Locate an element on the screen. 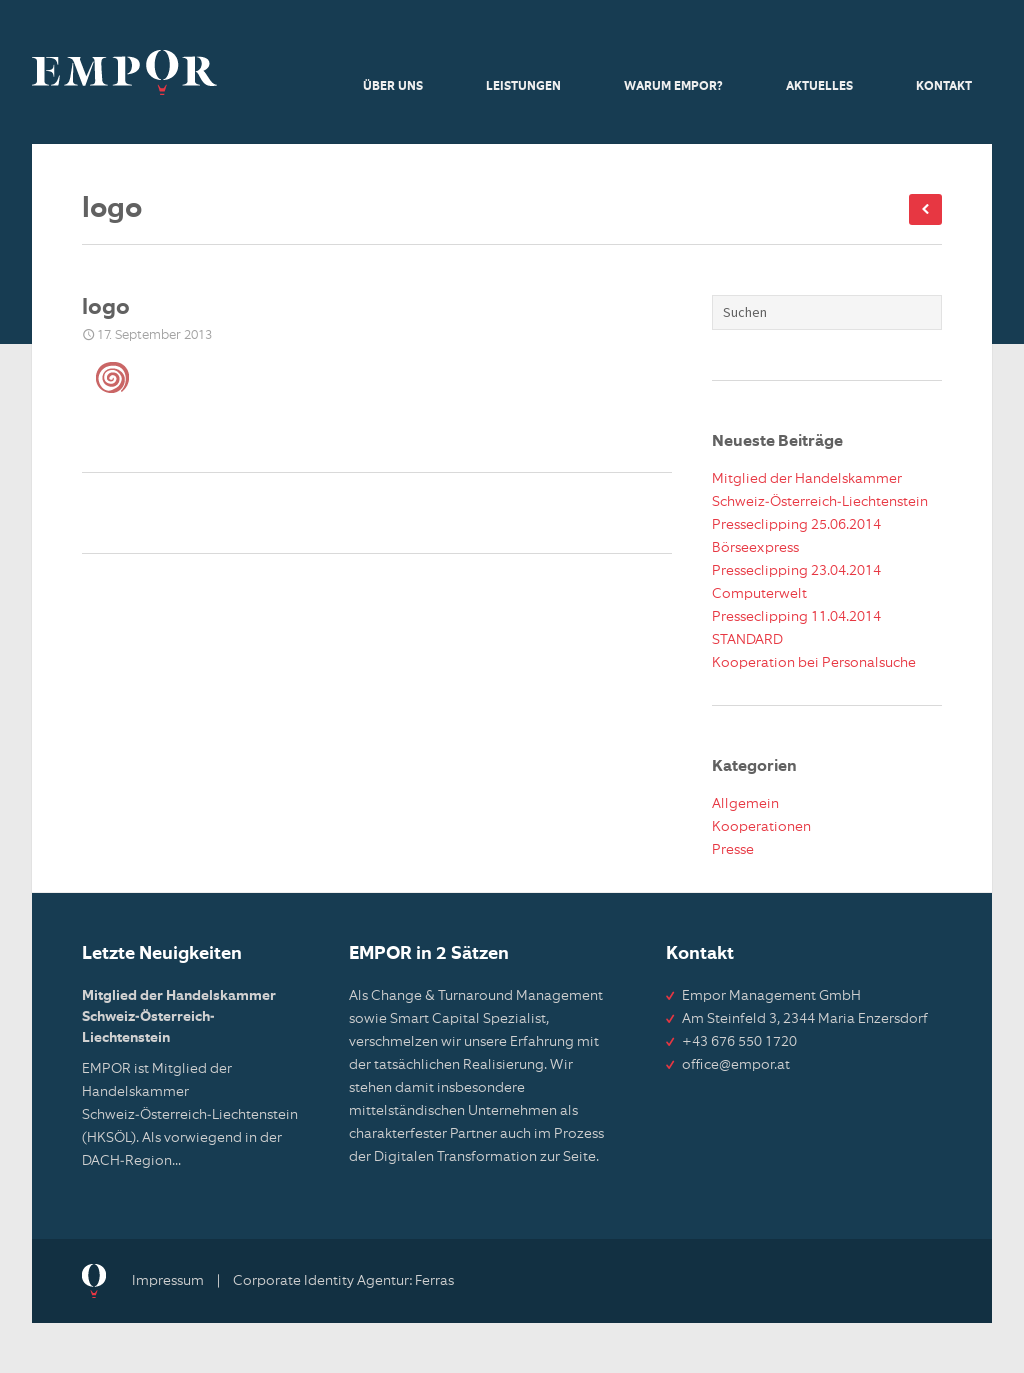 This screenshot has width=1024, height=1373. office@empor.at is located at coordinates (736, 1065).